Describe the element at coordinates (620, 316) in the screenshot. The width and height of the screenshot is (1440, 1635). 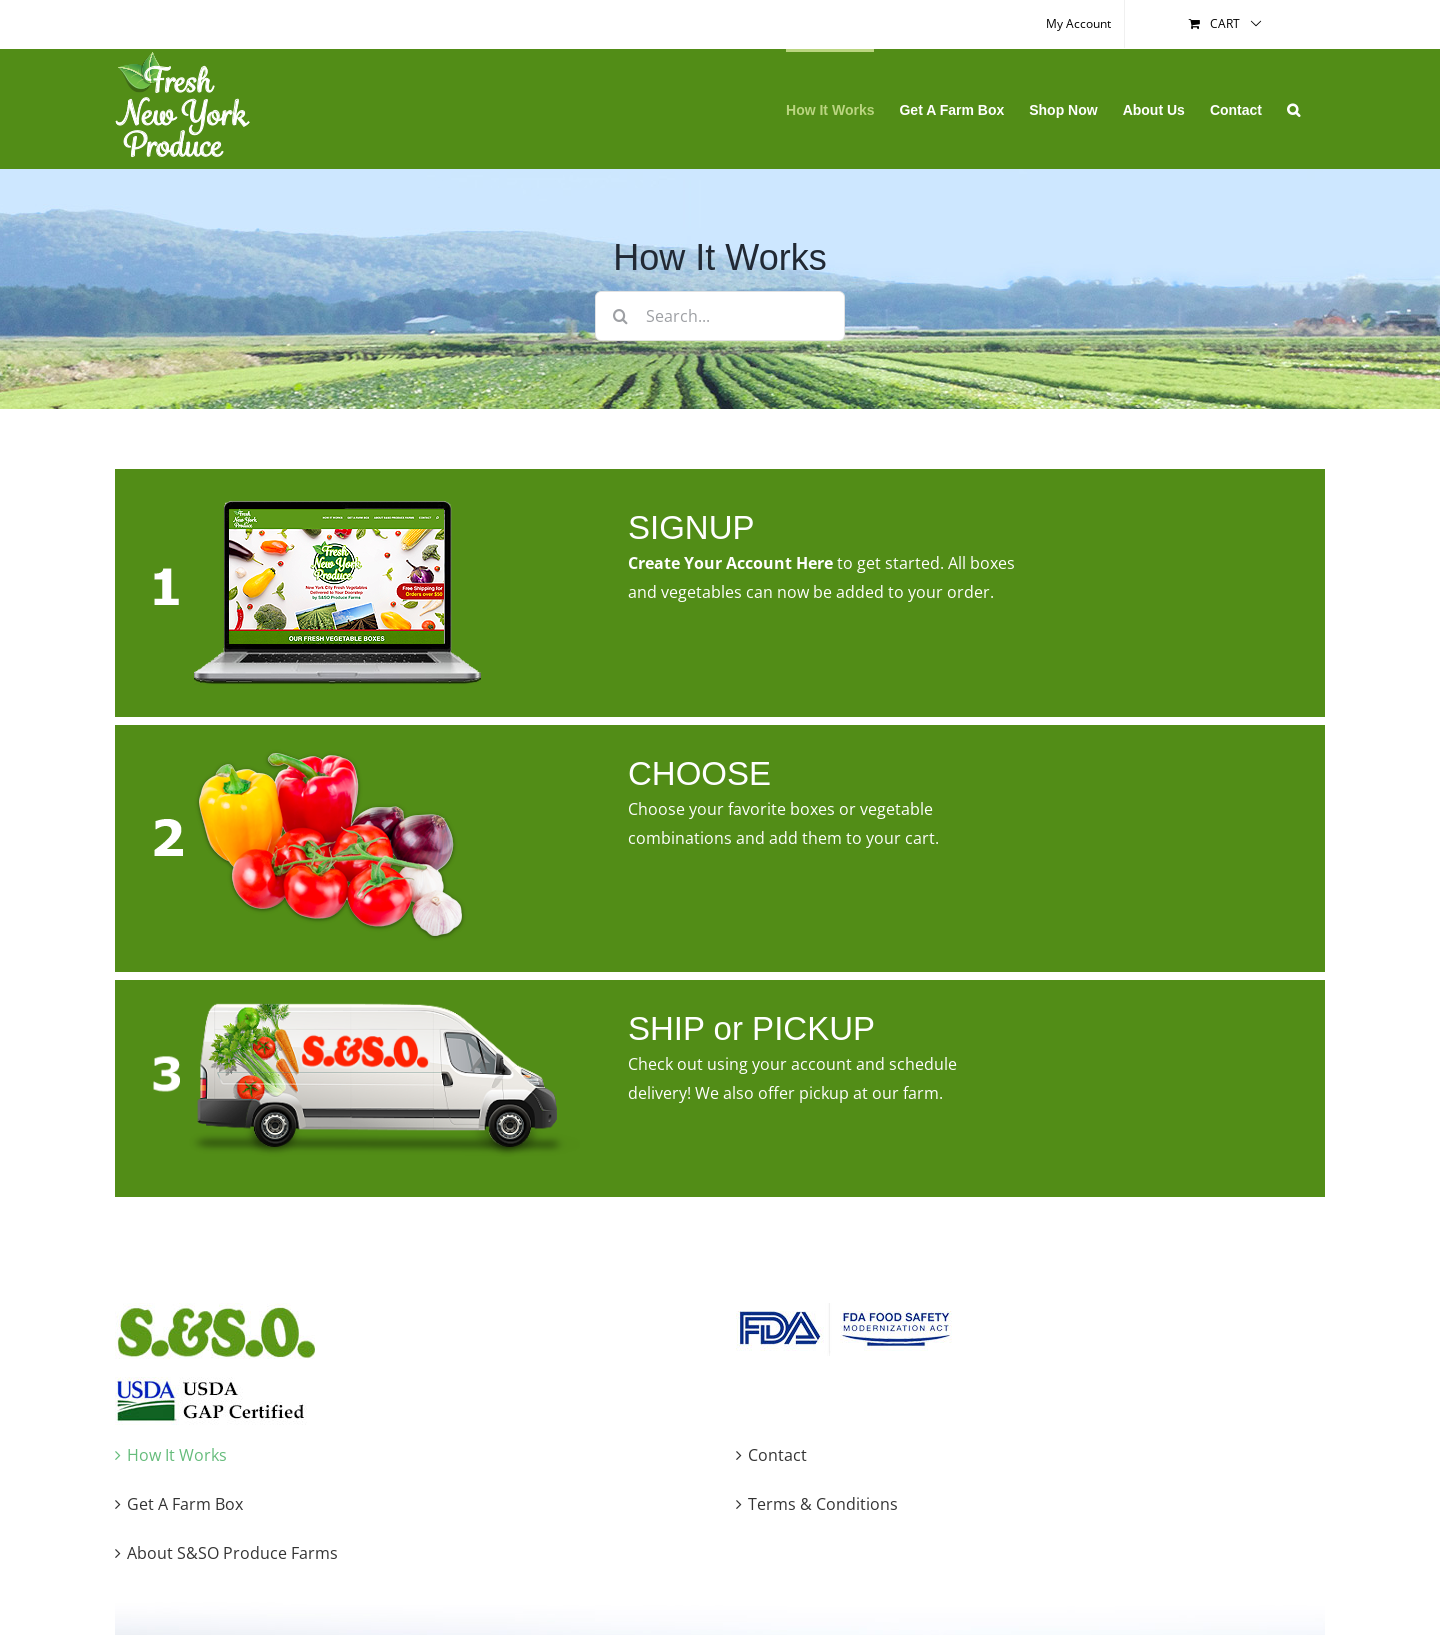
I see `[Search]` at that location.